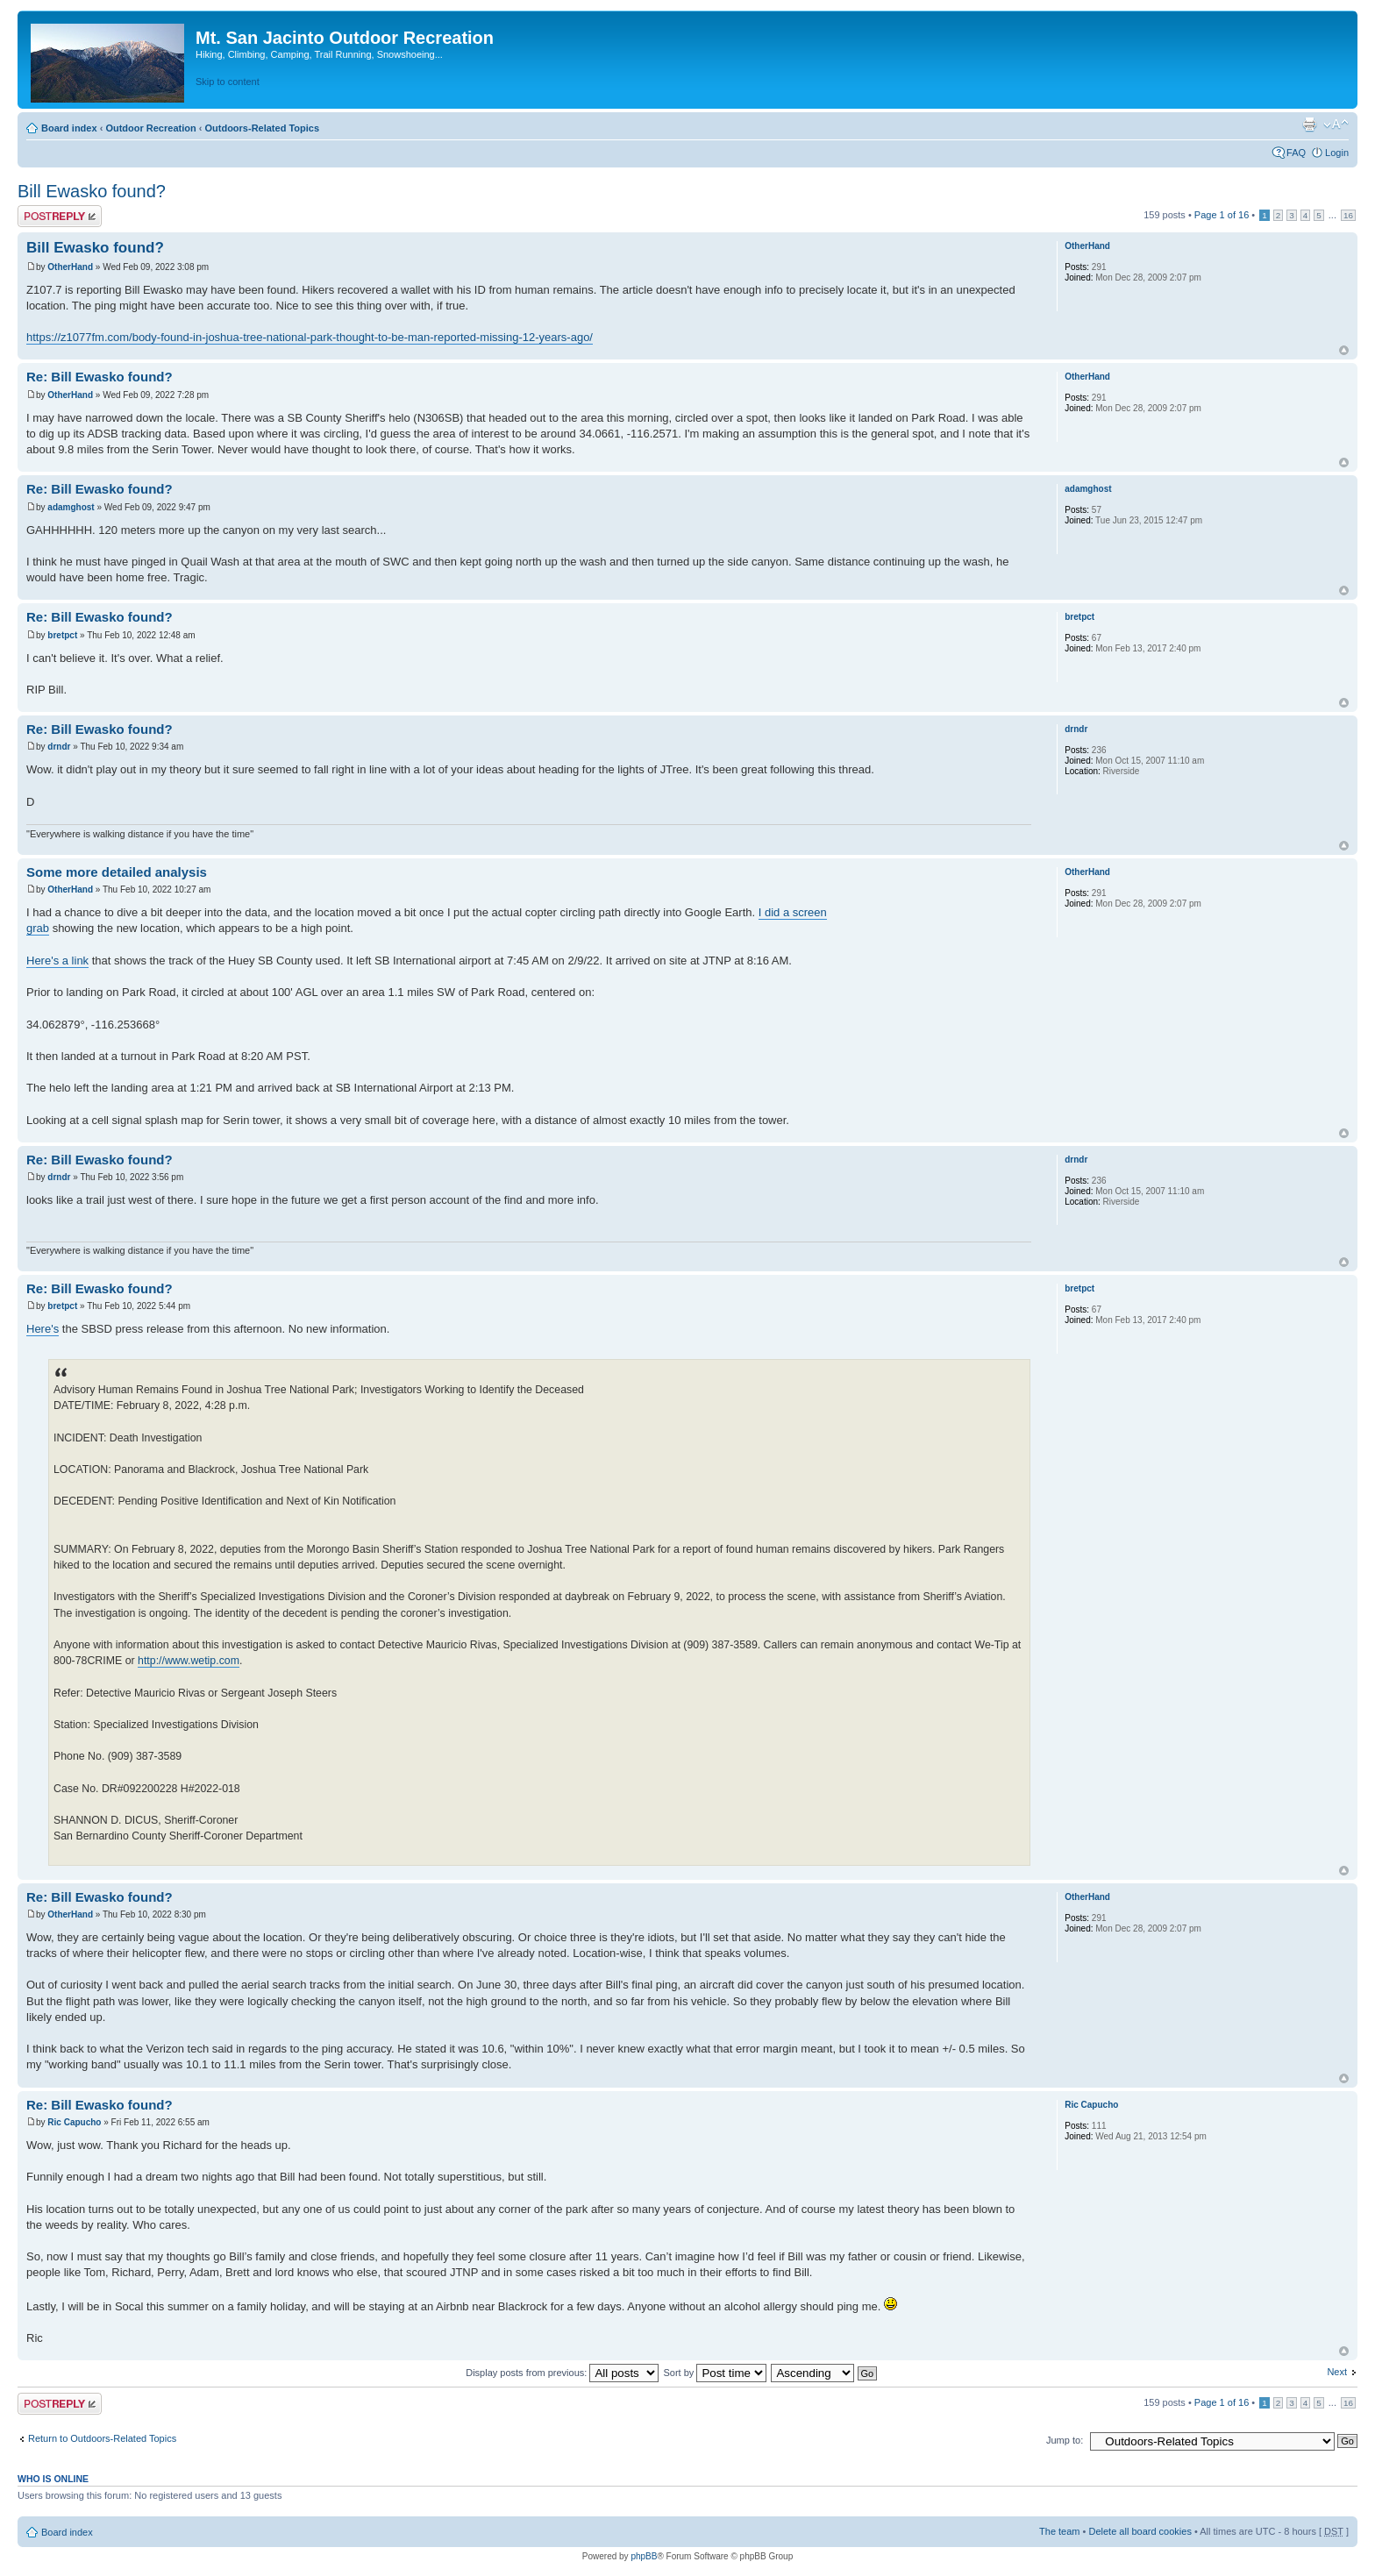 The height and width of the screenshot is (2576, 1375). I want to click on Display posts from previous:, so click(562, 2372).